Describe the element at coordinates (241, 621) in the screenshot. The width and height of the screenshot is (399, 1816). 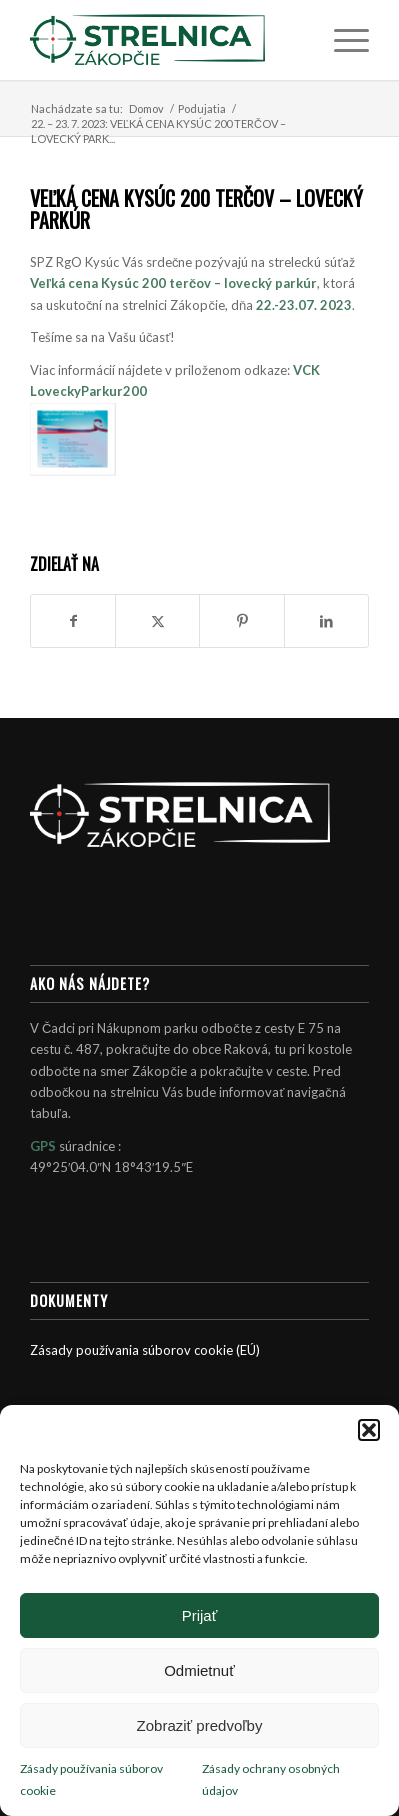
I see `[Zdielať Pinterest]` at that location.